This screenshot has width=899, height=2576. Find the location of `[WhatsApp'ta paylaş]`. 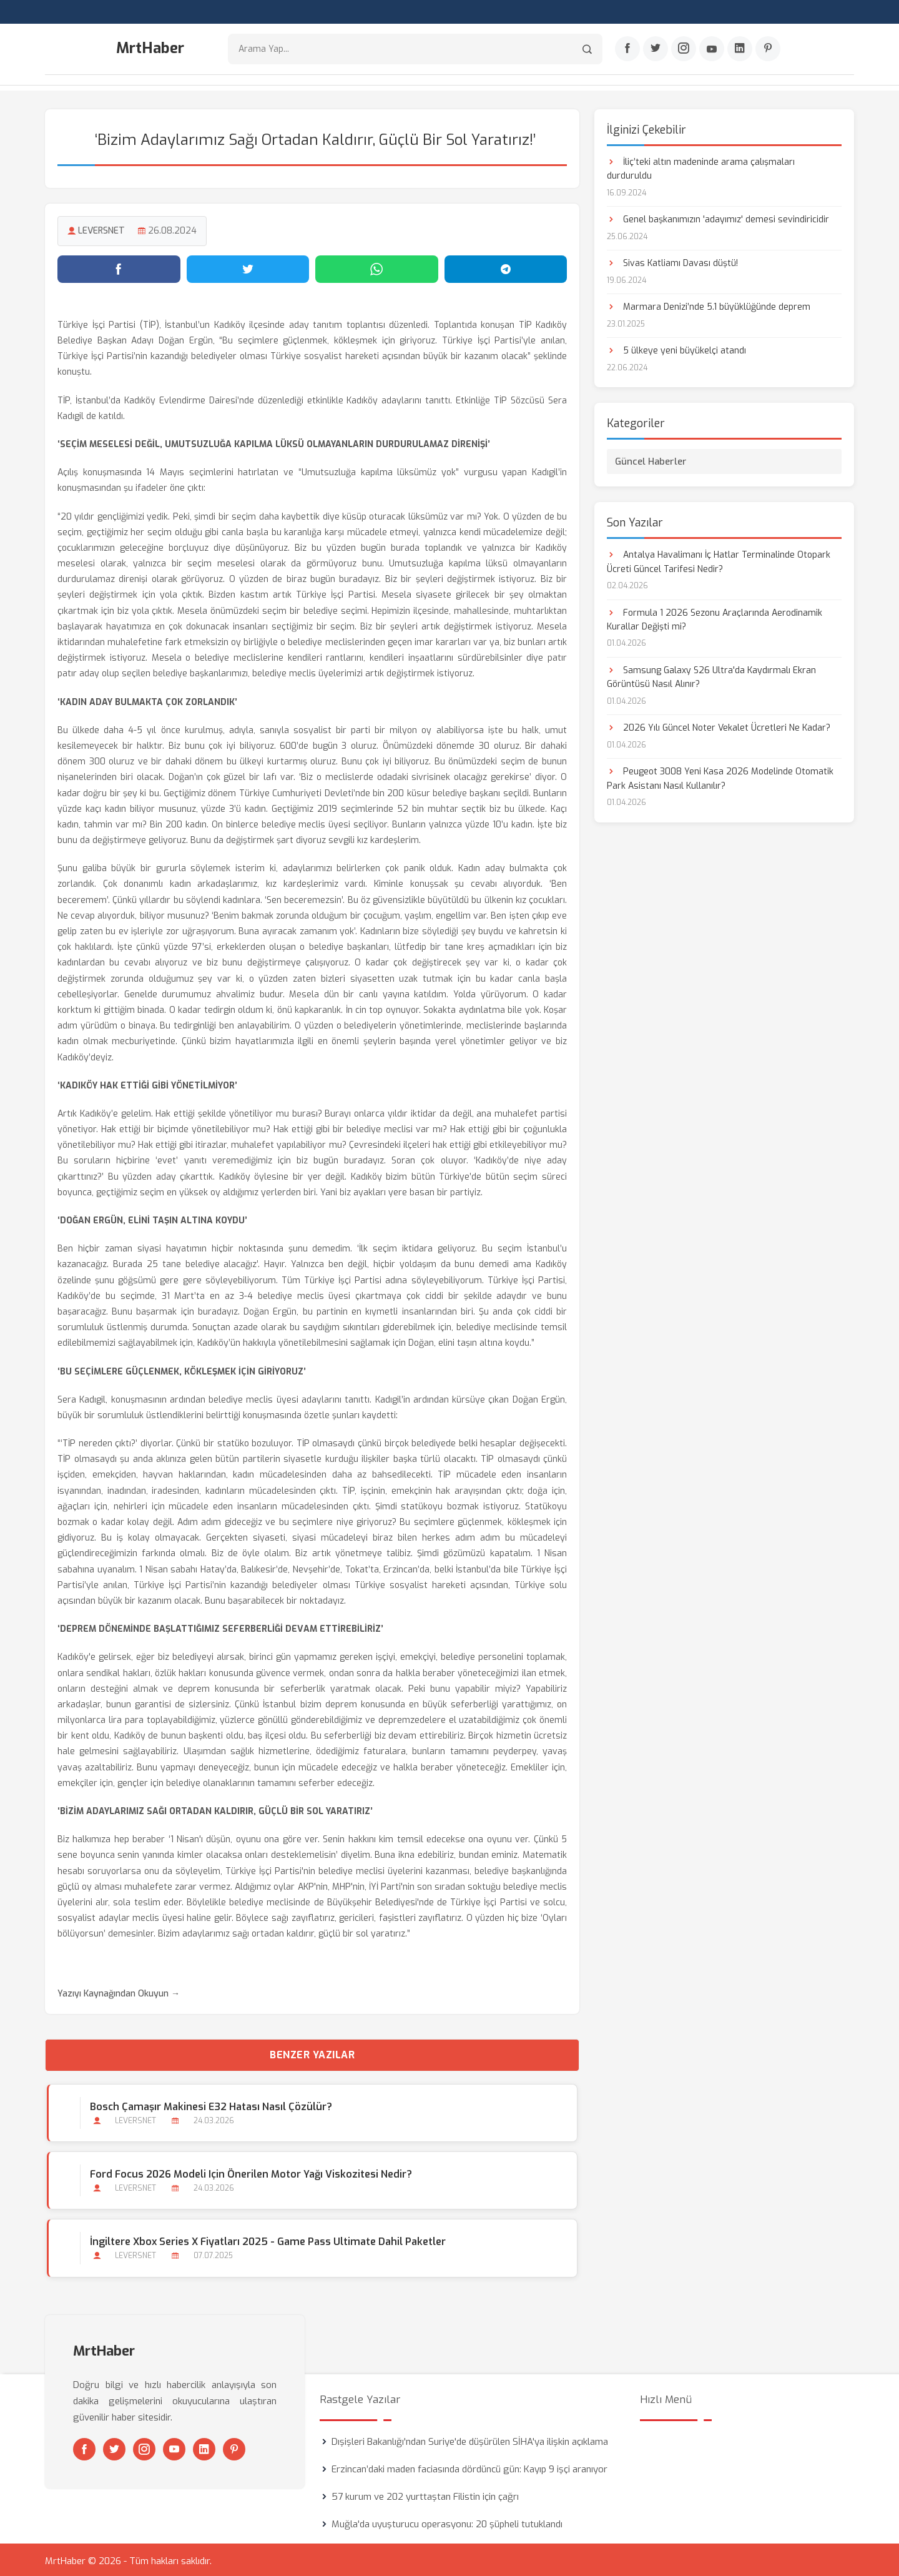

[WhatsApp'ta paylaş] is located at coordinates (376, 266).